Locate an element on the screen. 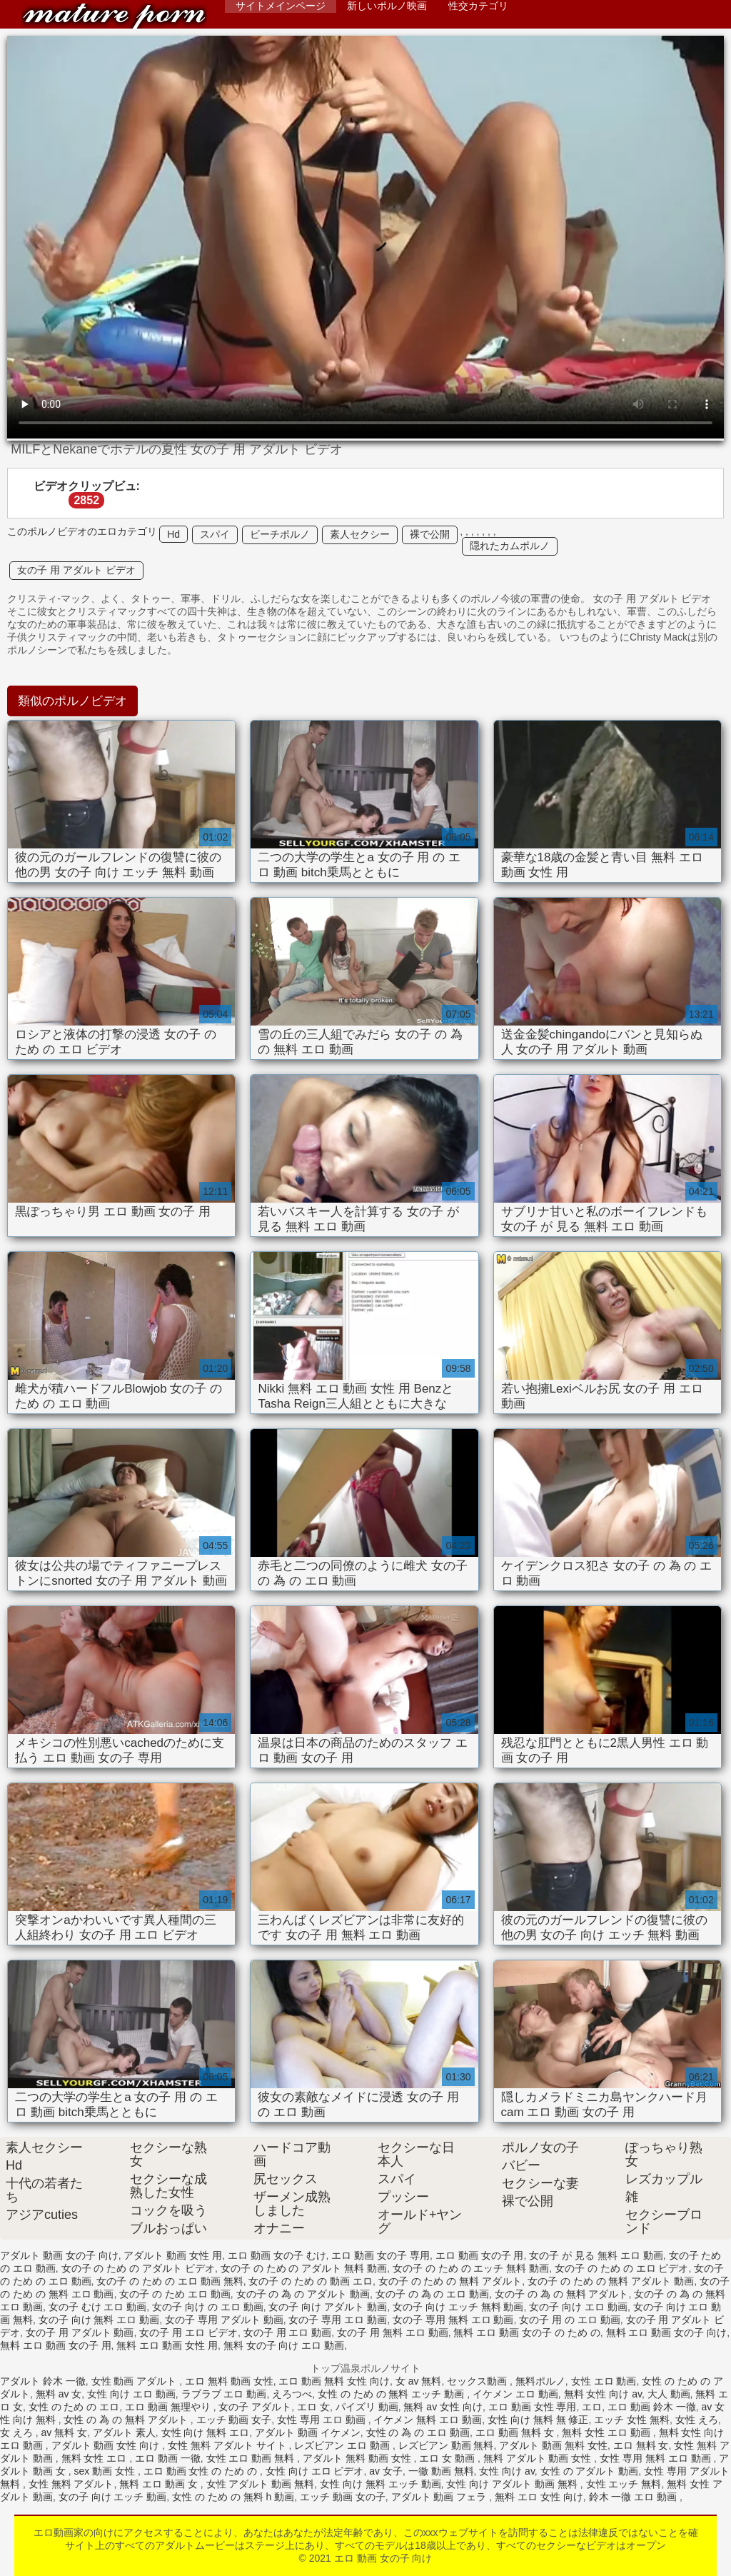 The height and width of the screenshot is (2576, 731). サイトメインページ is located at coordinates (281, 5).